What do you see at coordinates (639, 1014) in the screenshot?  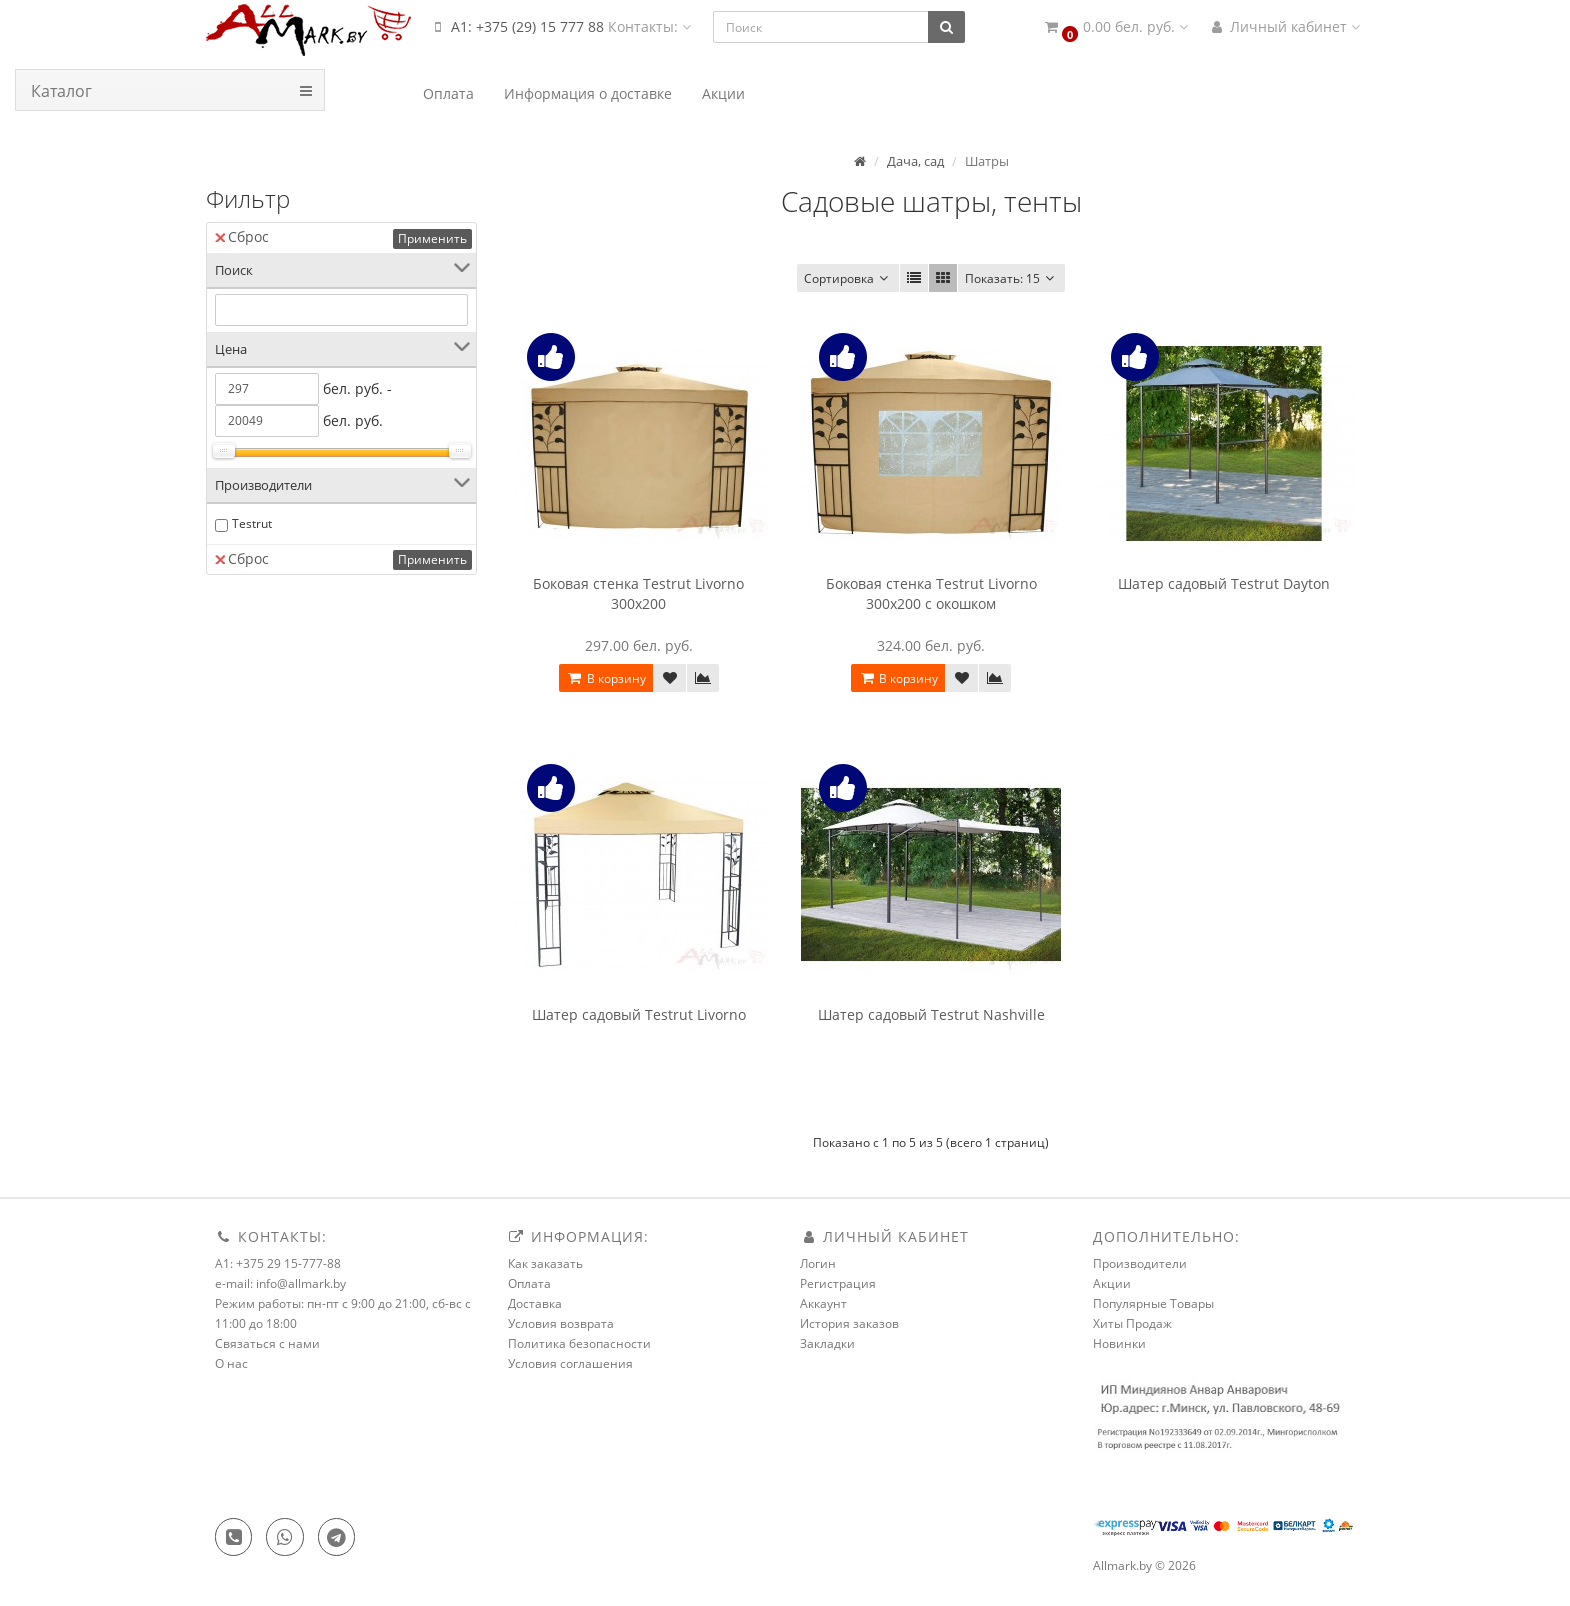 I see `Шатер садовый Testrut Livorno` at bounding box center [639, 1014].